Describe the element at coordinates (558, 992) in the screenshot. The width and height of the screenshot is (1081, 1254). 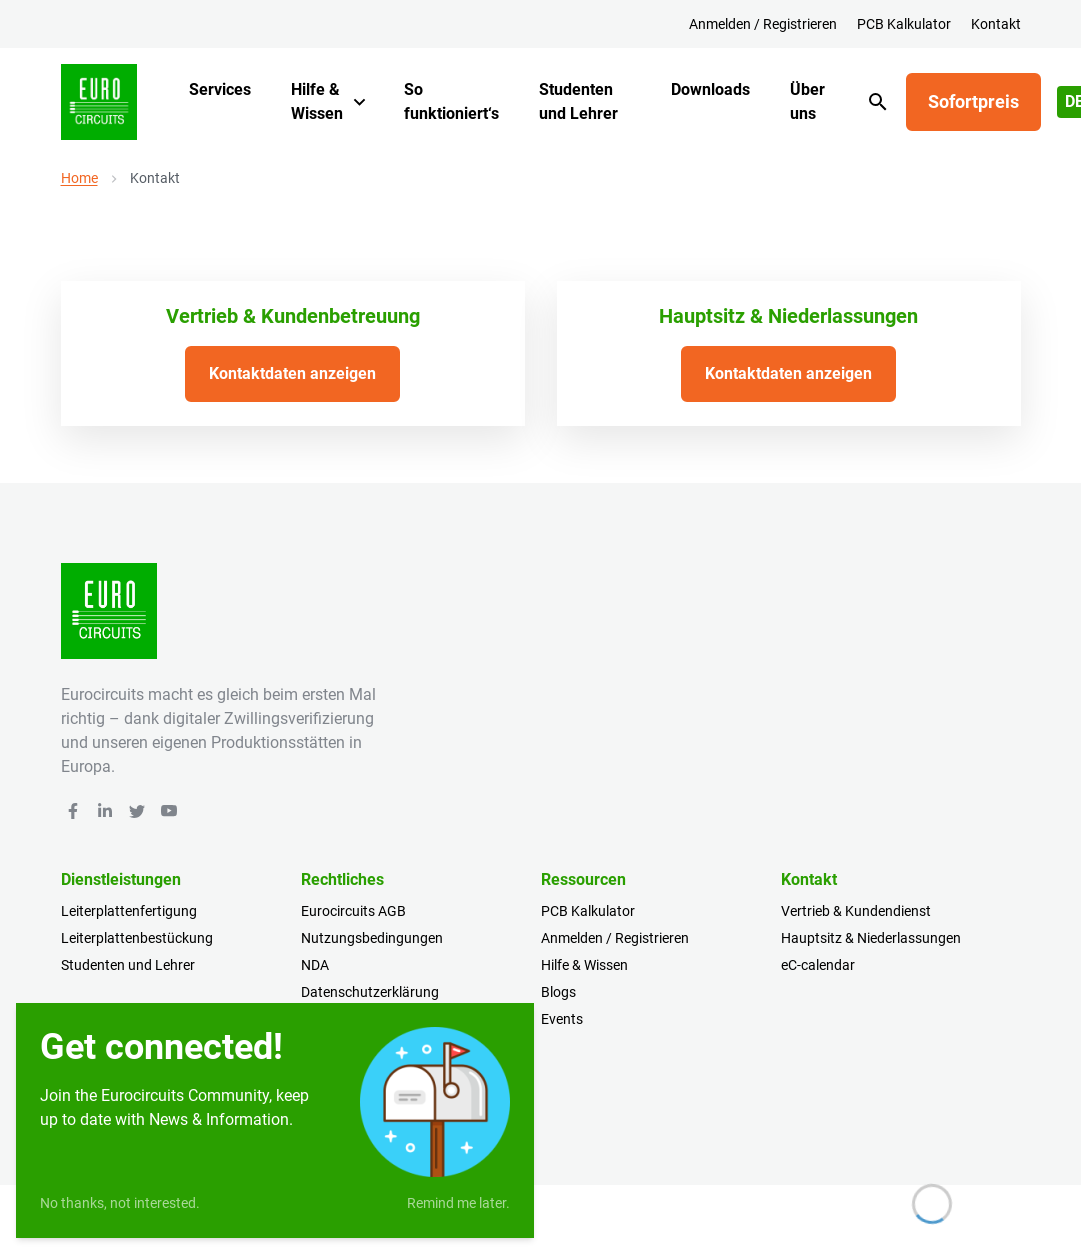
I see `Blogs` at that location.